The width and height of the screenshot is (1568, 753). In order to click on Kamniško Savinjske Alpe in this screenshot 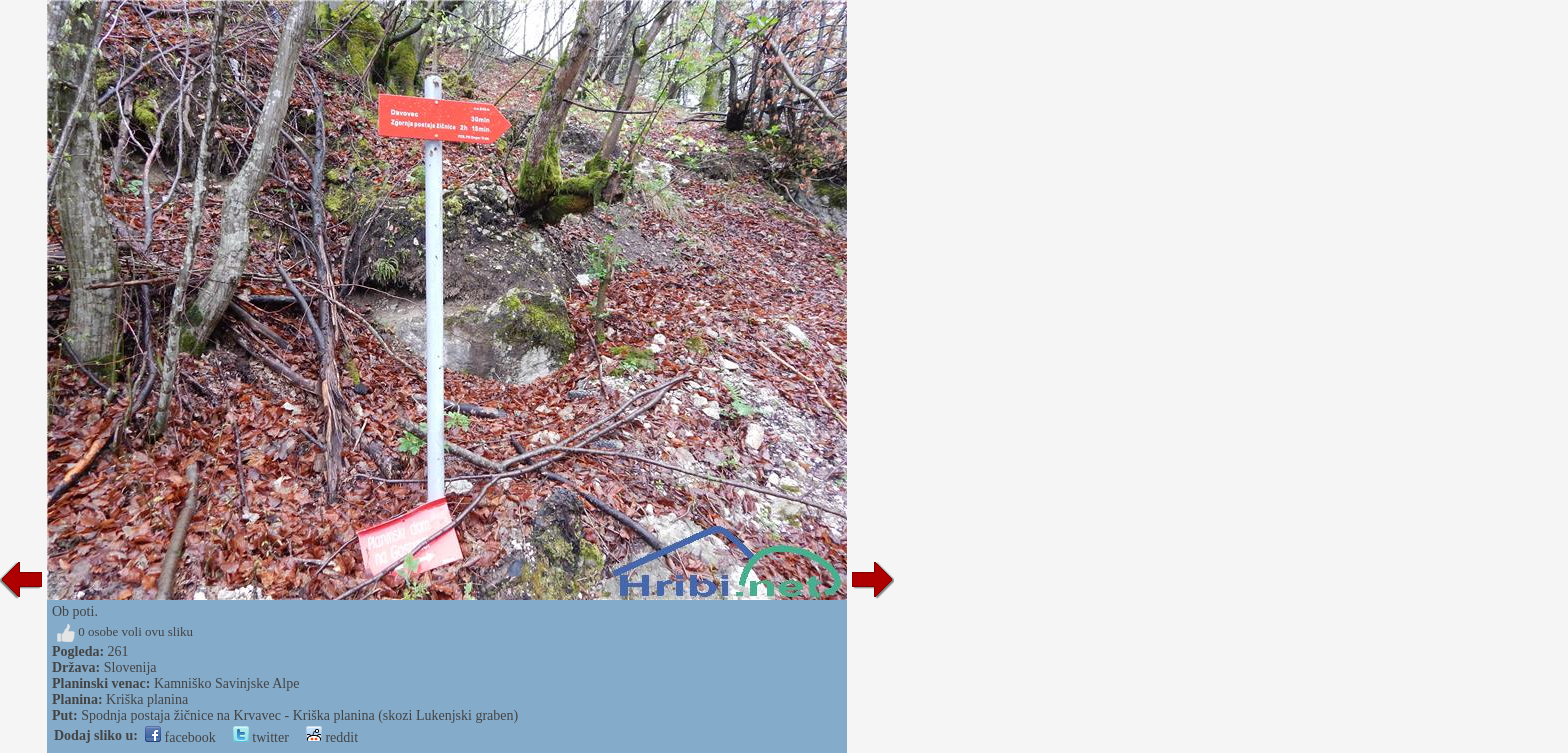, I will do `click(226, 683)`.